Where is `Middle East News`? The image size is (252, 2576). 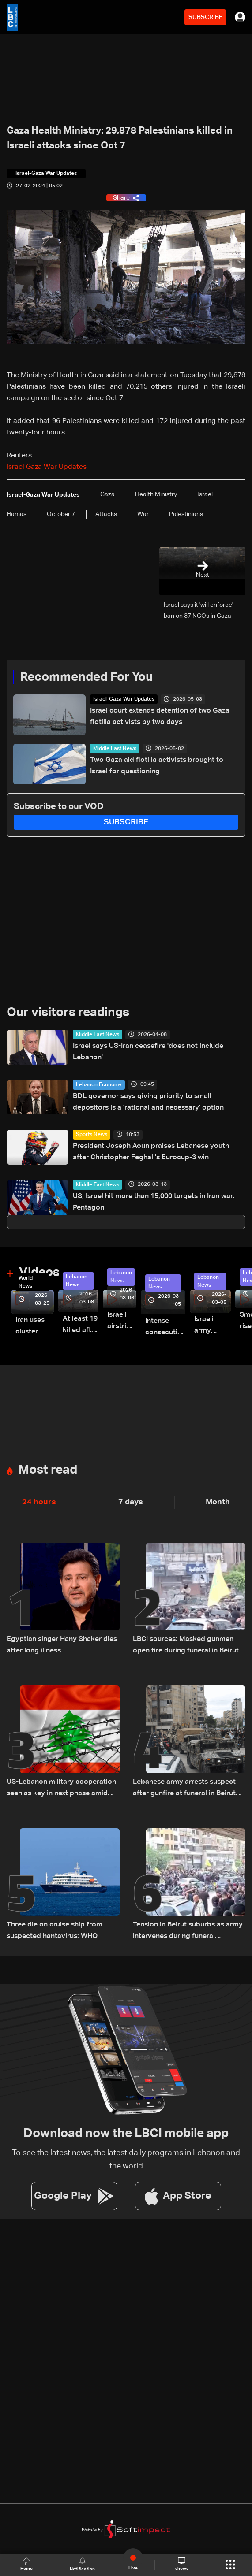
Middle East News is located at coordinates (114, 748).